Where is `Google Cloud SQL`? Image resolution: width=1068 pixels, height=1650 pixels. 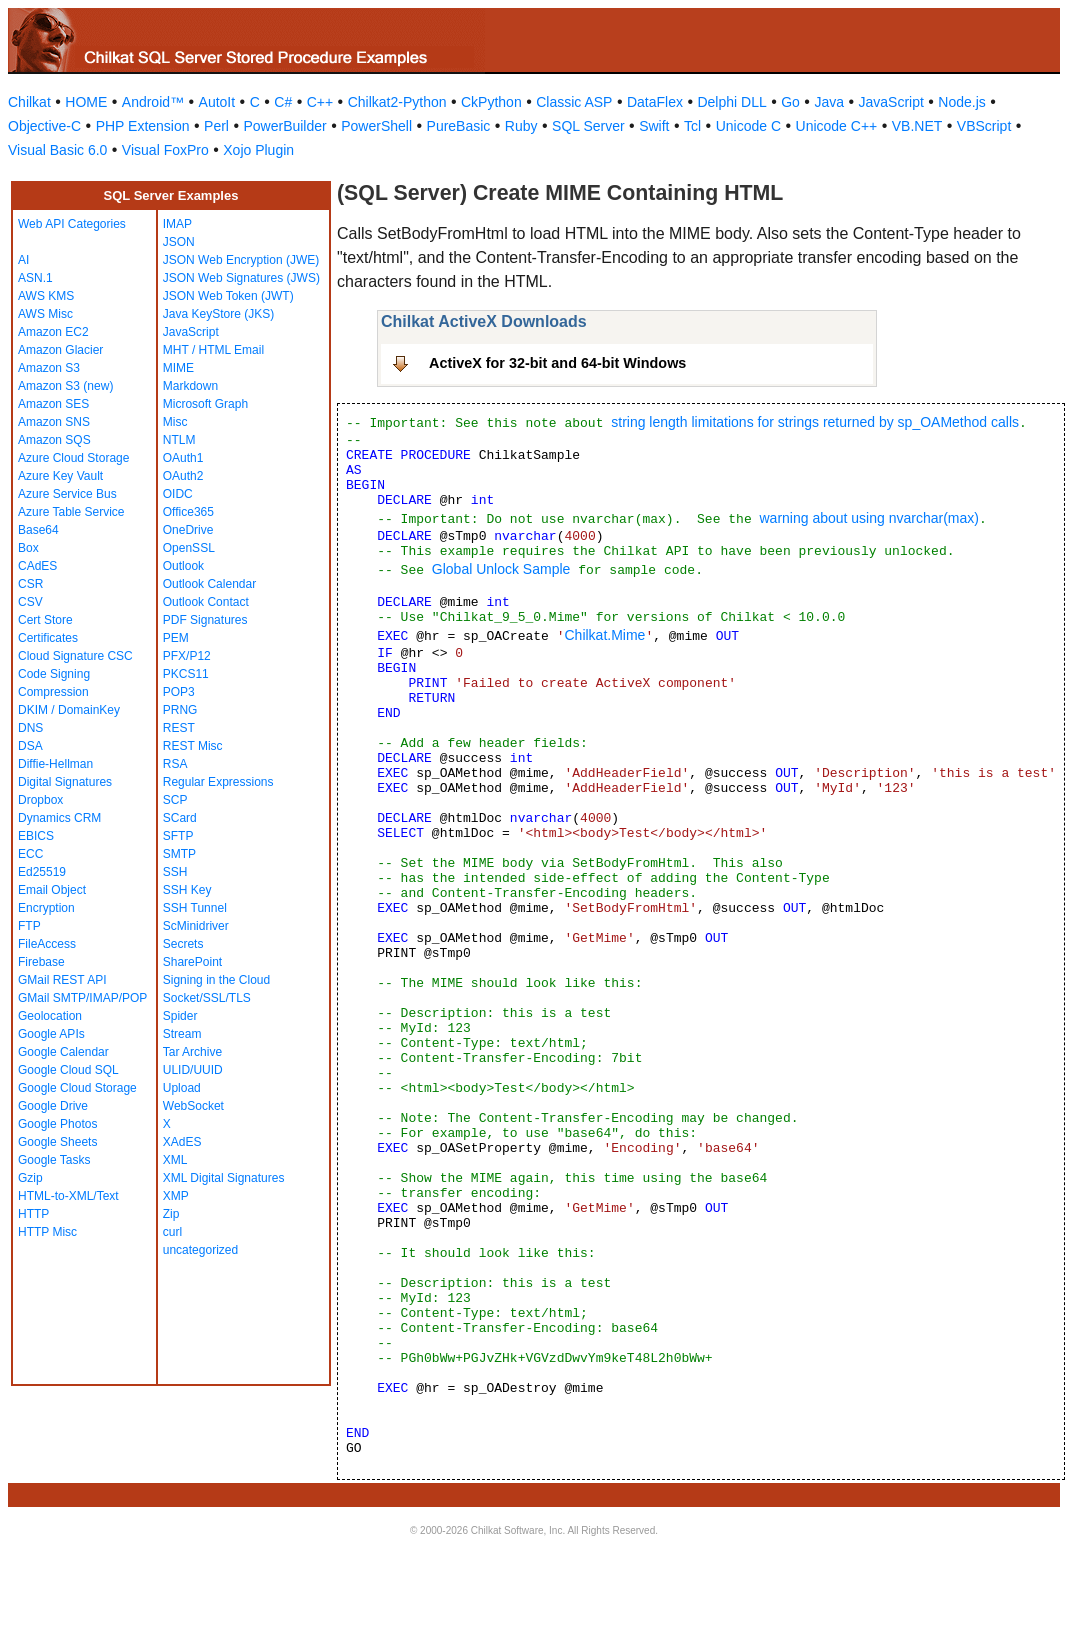
Google Cloud SQL is located at coordinates (68, 1070).